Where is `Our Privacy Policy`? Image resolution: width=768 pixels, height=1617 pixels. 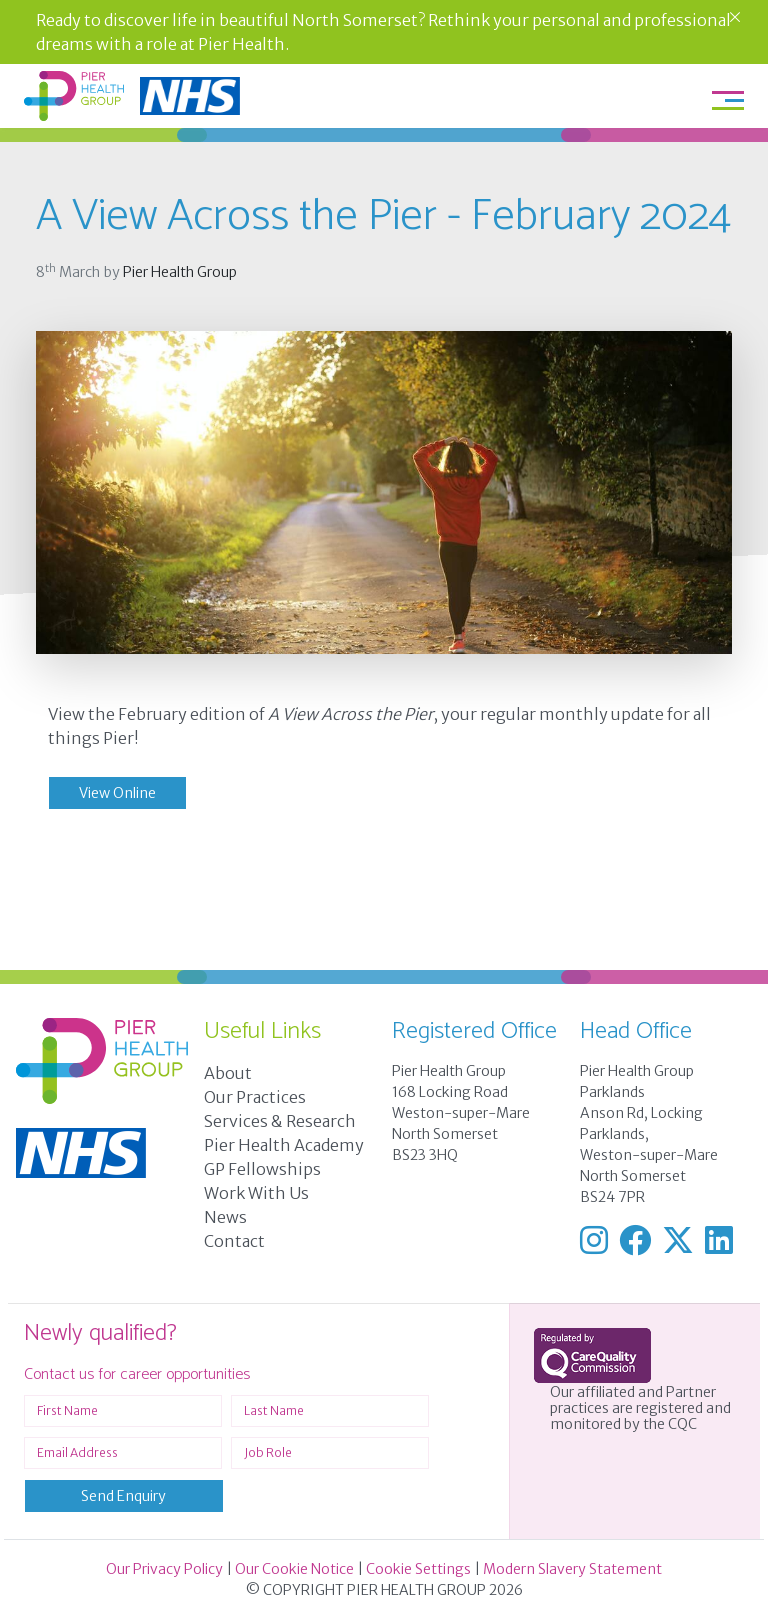
Our Privacy Policy is located at coordinates (164, 1569).